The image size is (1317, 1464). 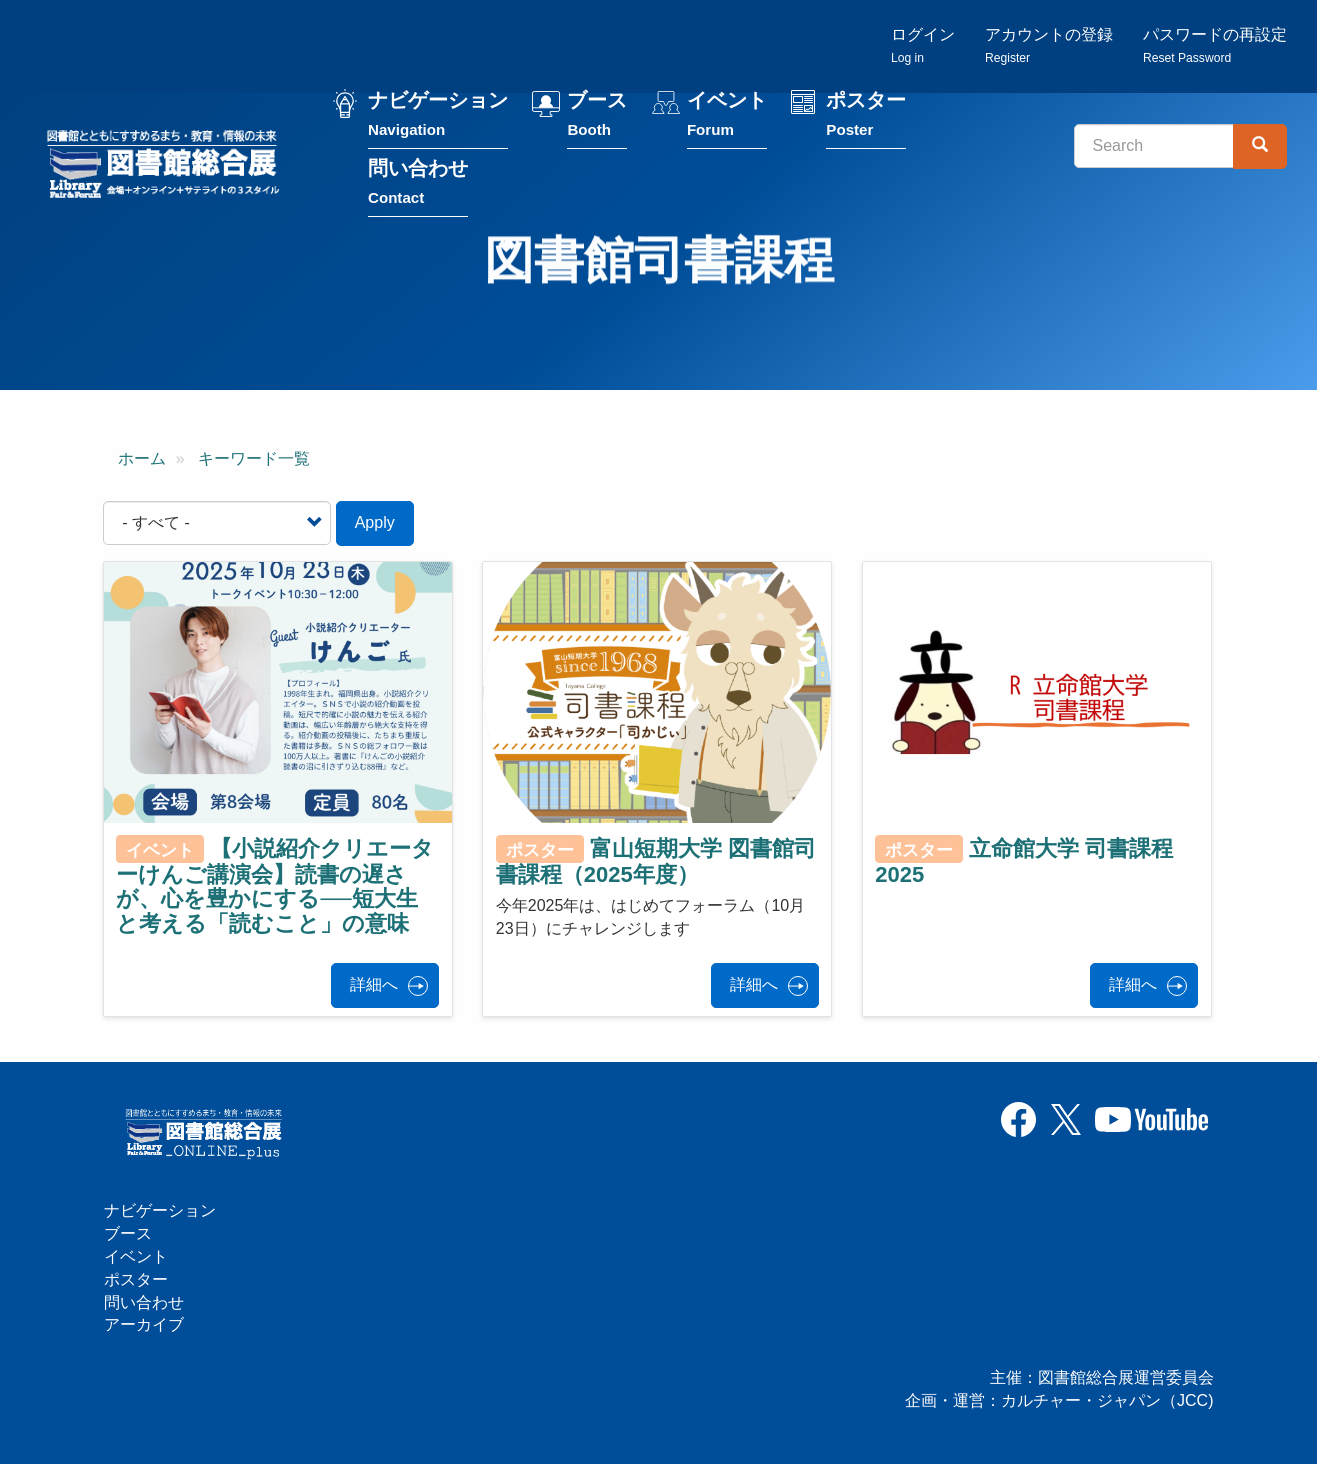 What do you see at coordinates (727, 118) in the screenshot?
I see `イベント` at bounding box center [727, 118].